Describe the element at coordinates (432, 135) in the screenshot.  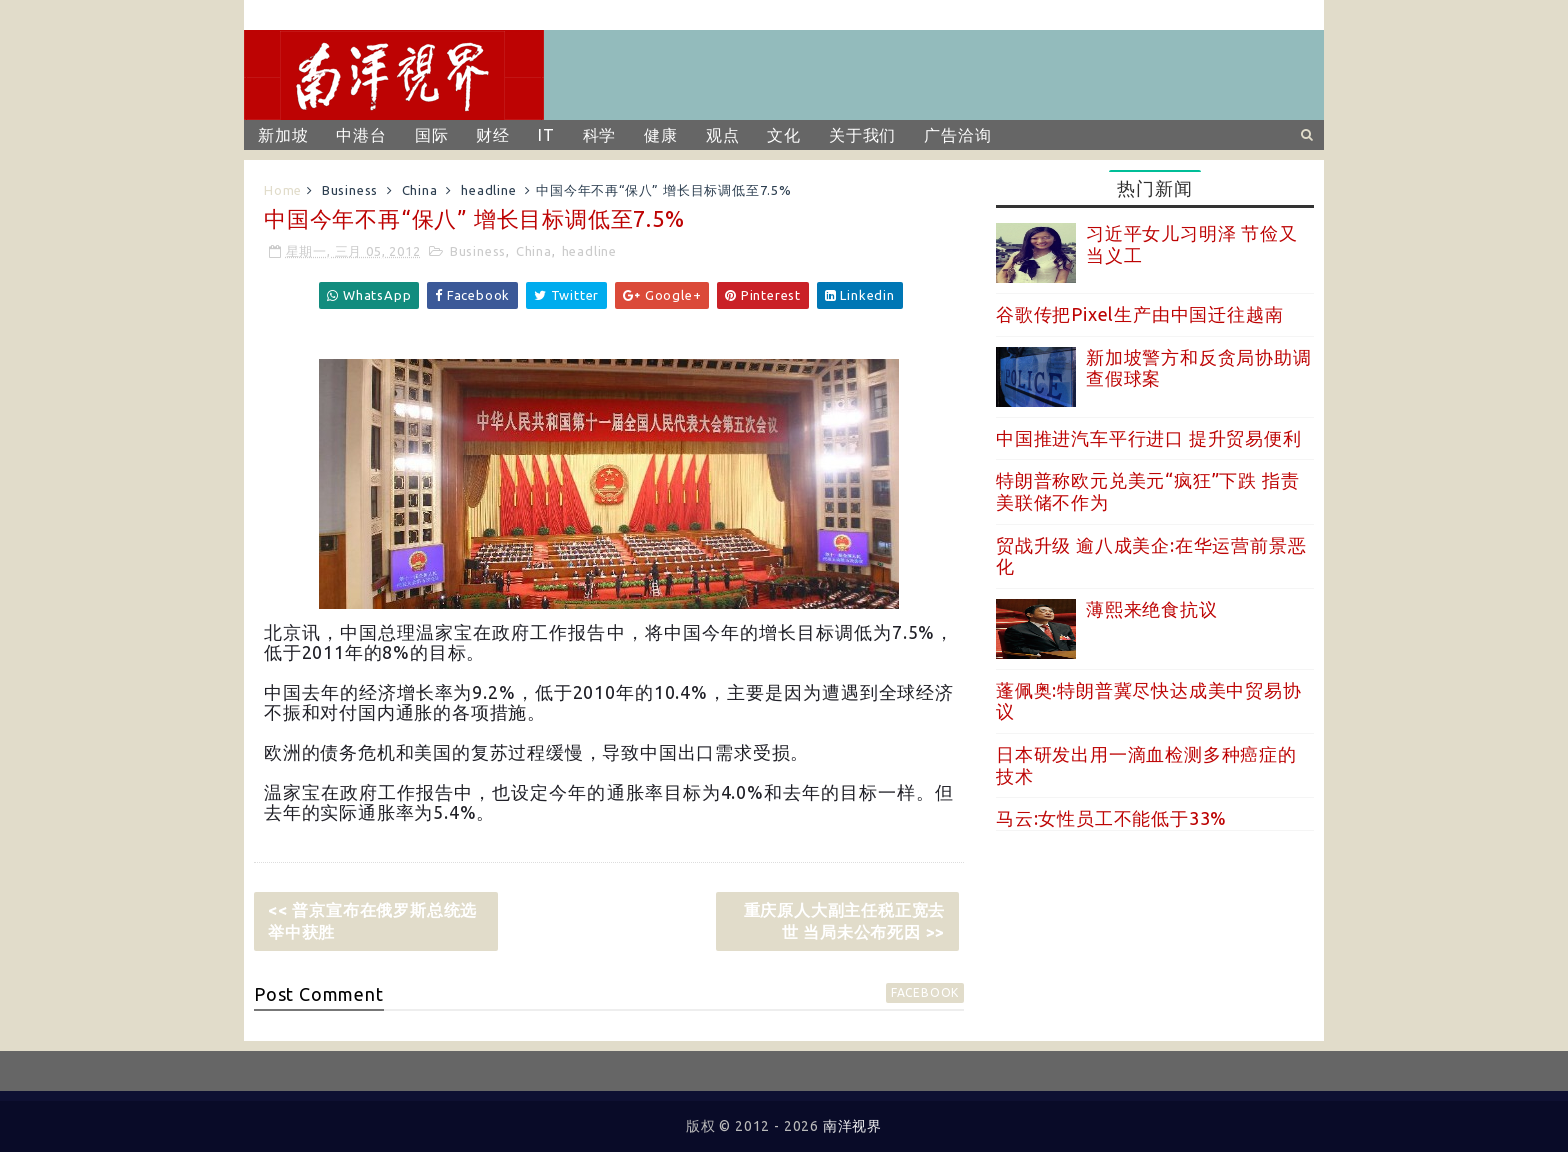
I see `国际` at that location.